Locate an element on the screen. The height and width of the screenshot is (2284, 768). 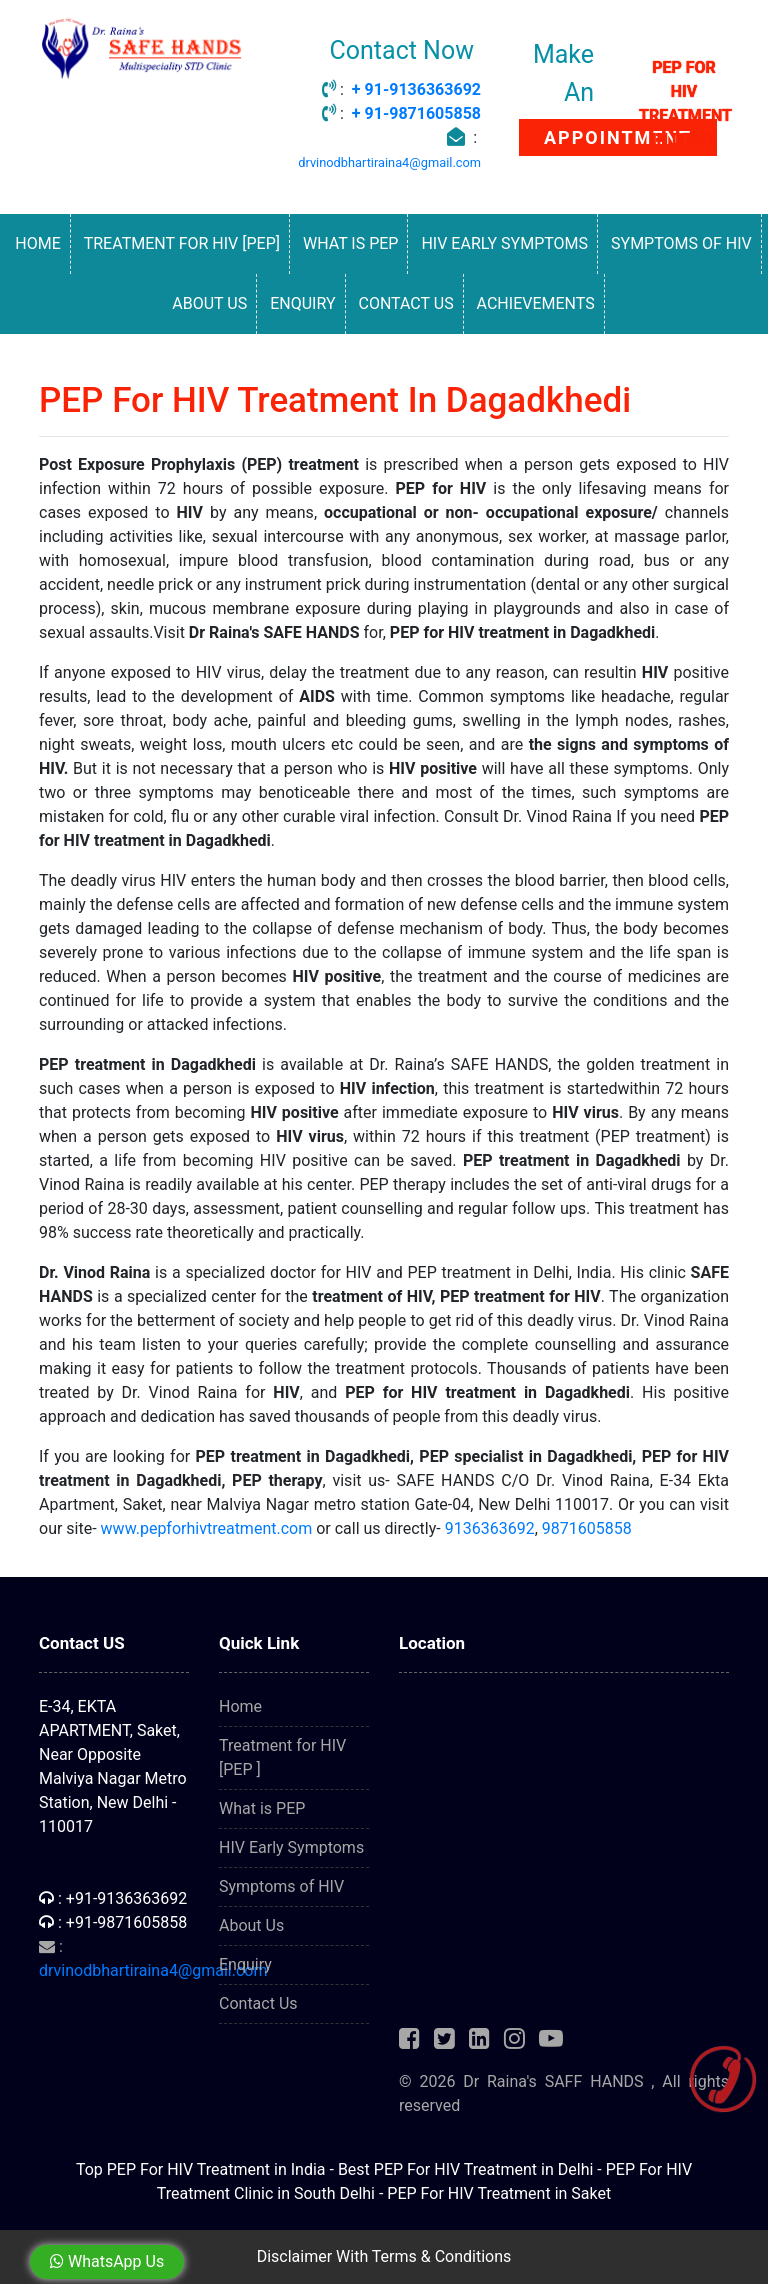
APPOINTMENT is located at coordinates (618, 137).